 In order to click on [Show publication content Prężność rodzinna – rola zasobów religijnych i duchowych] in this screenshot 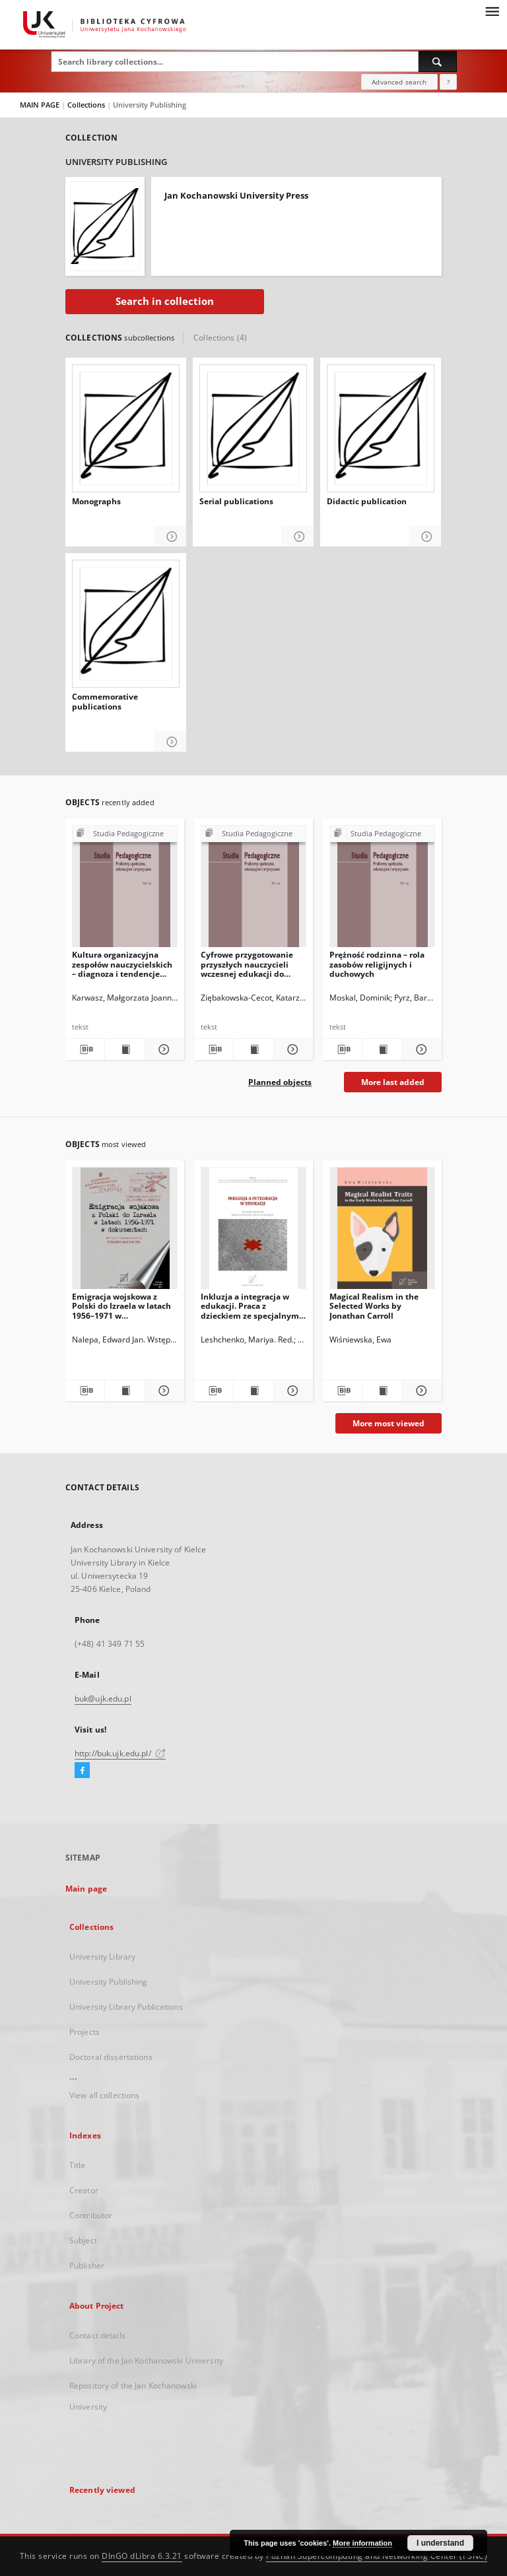, I will do `click(381, 1049)`.